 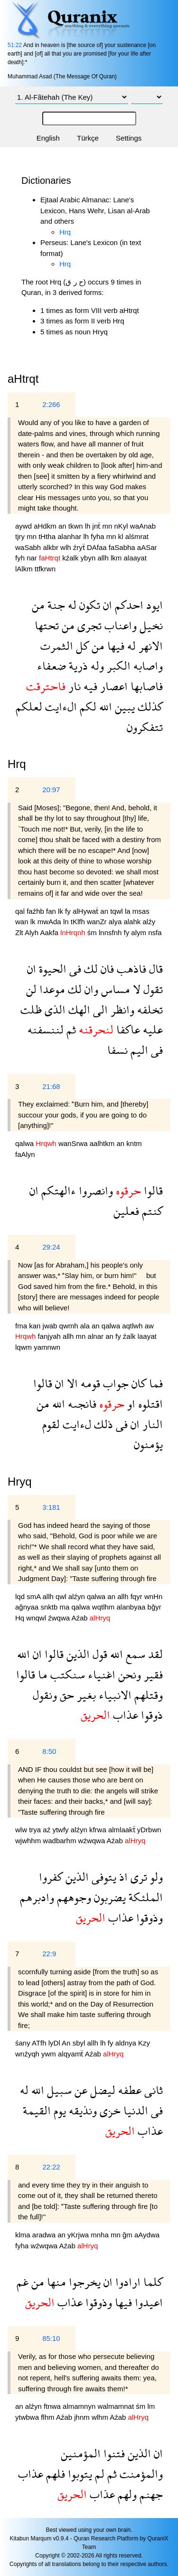 I want to click on ولو, so click(x=155, y=1876).